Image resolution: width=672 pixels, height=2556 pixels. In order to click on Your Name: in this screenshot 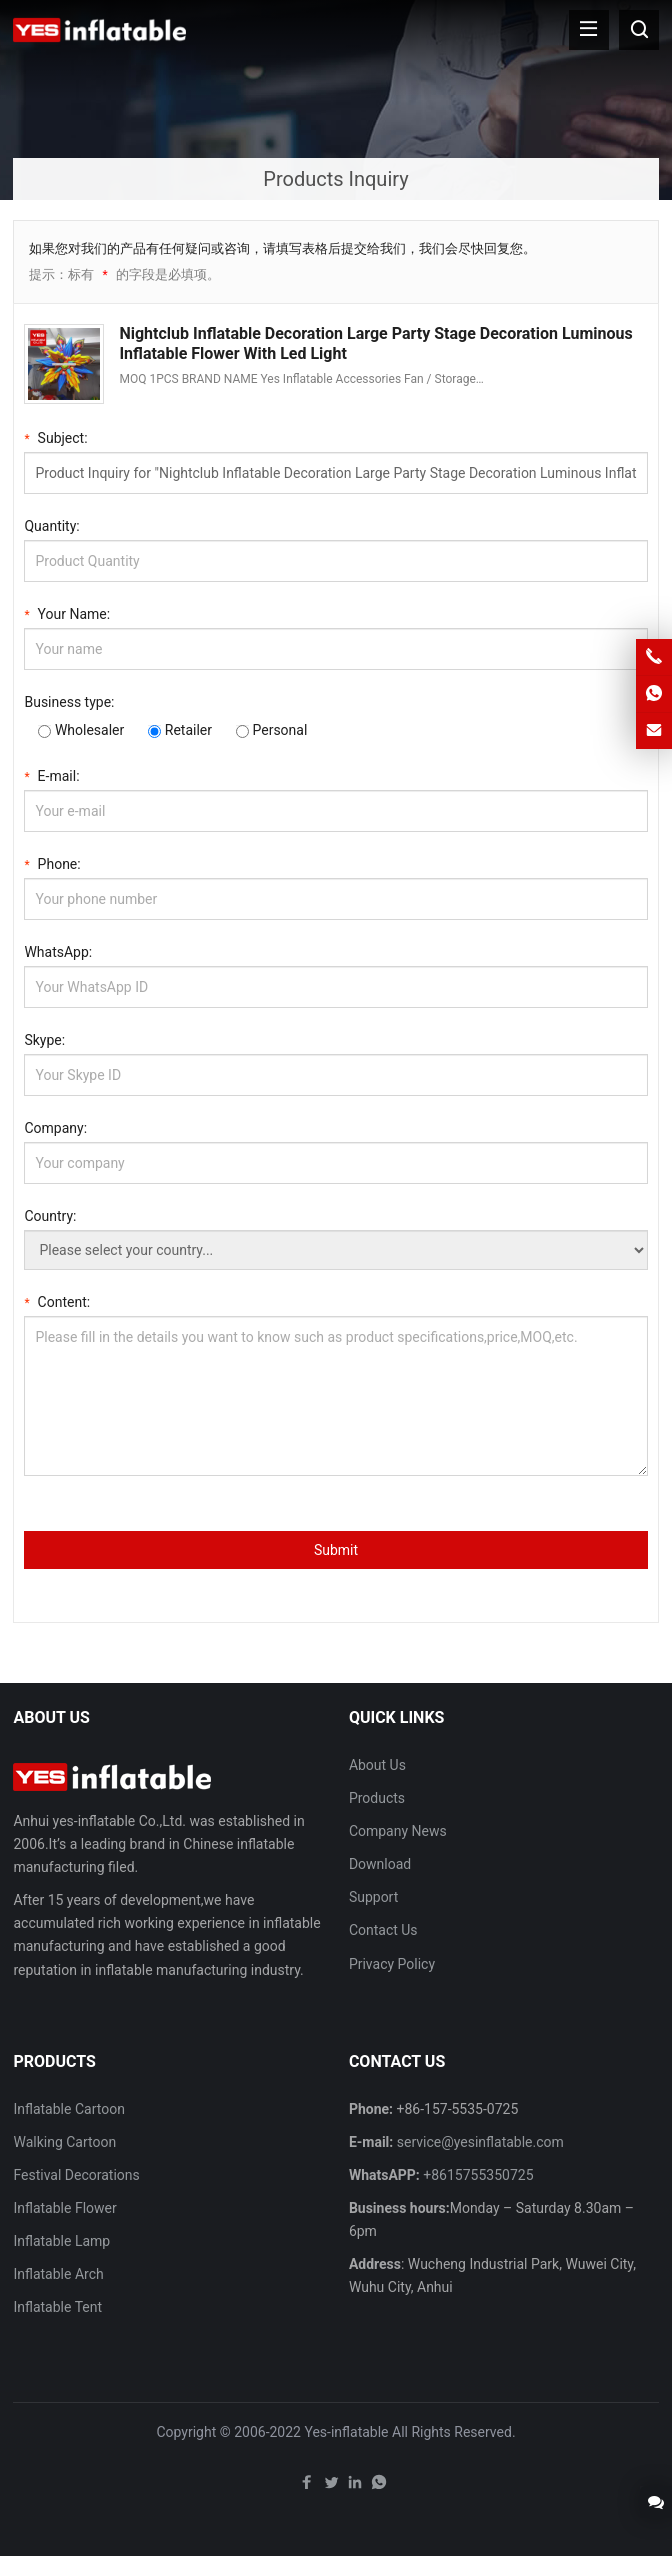, I will do `click(67, 612)`.